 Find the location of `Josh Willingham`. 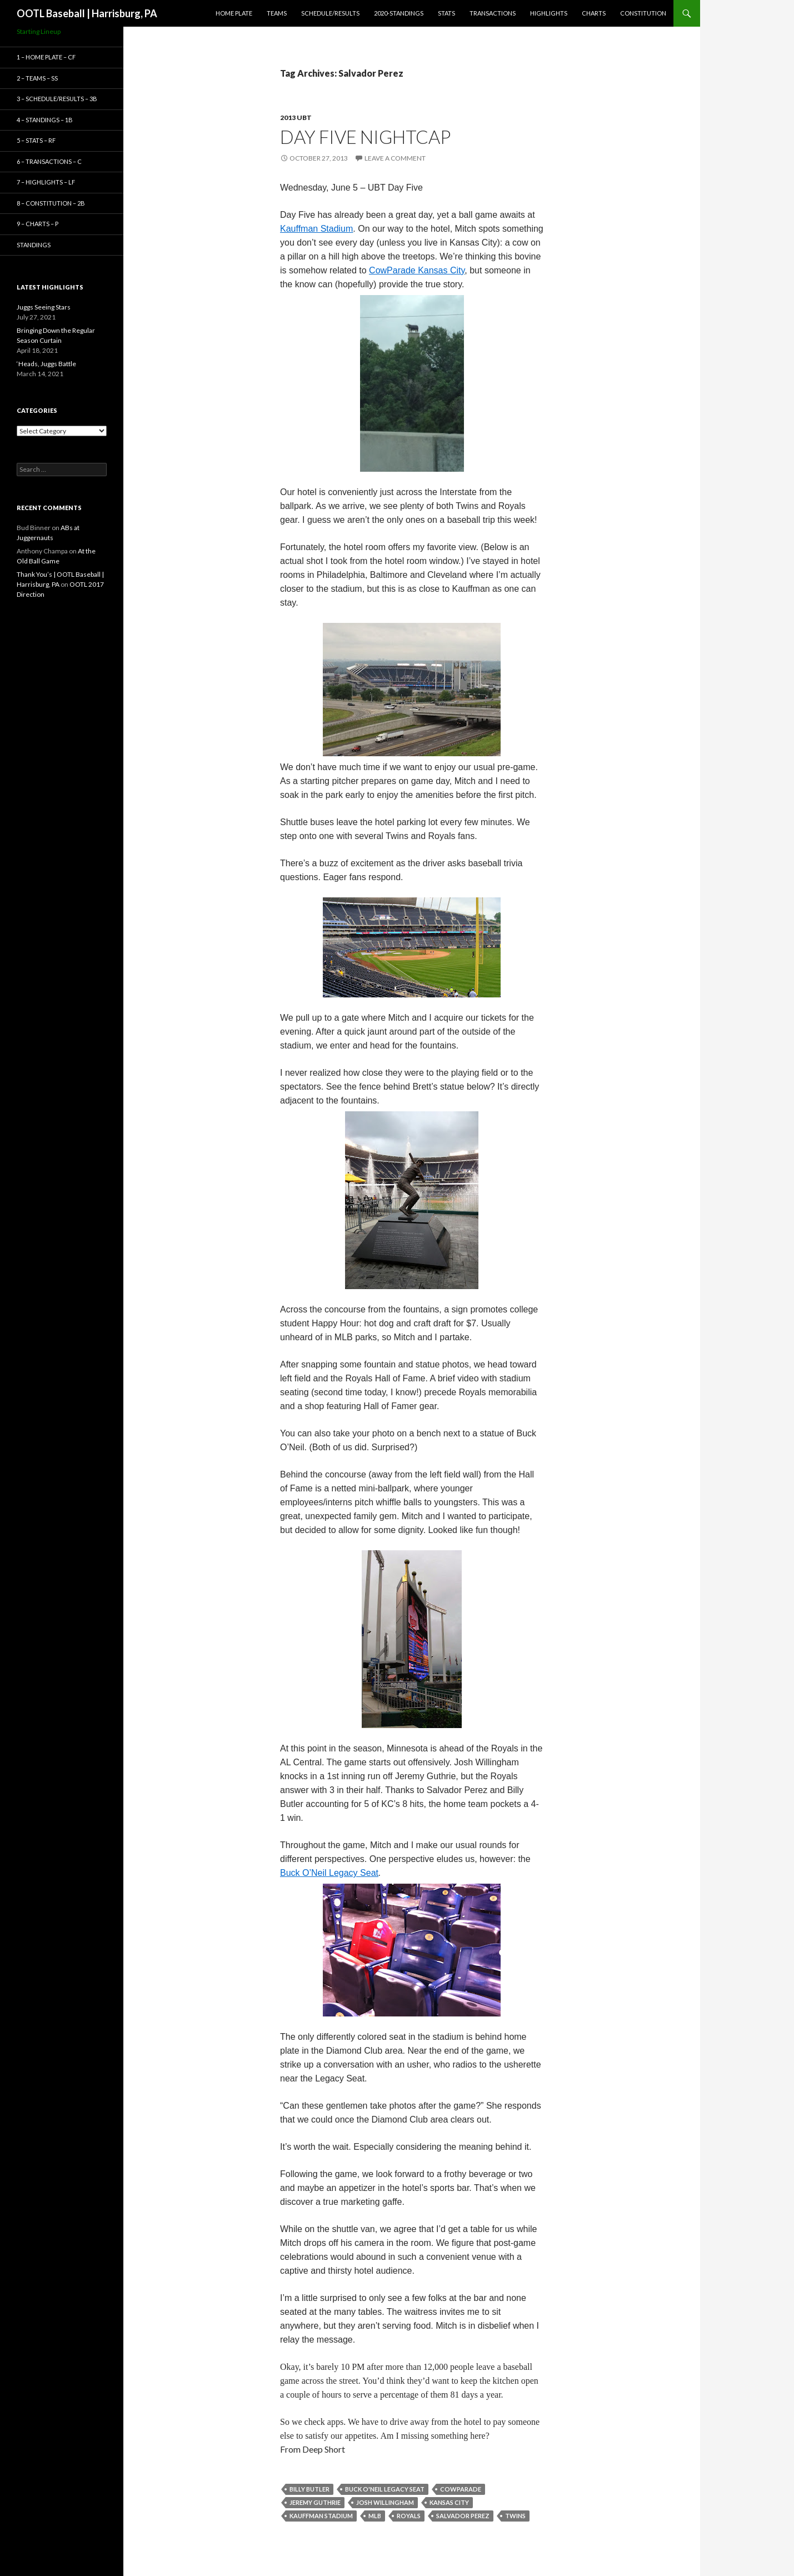

Josh Willingham is located at coordinates (385, 2502).